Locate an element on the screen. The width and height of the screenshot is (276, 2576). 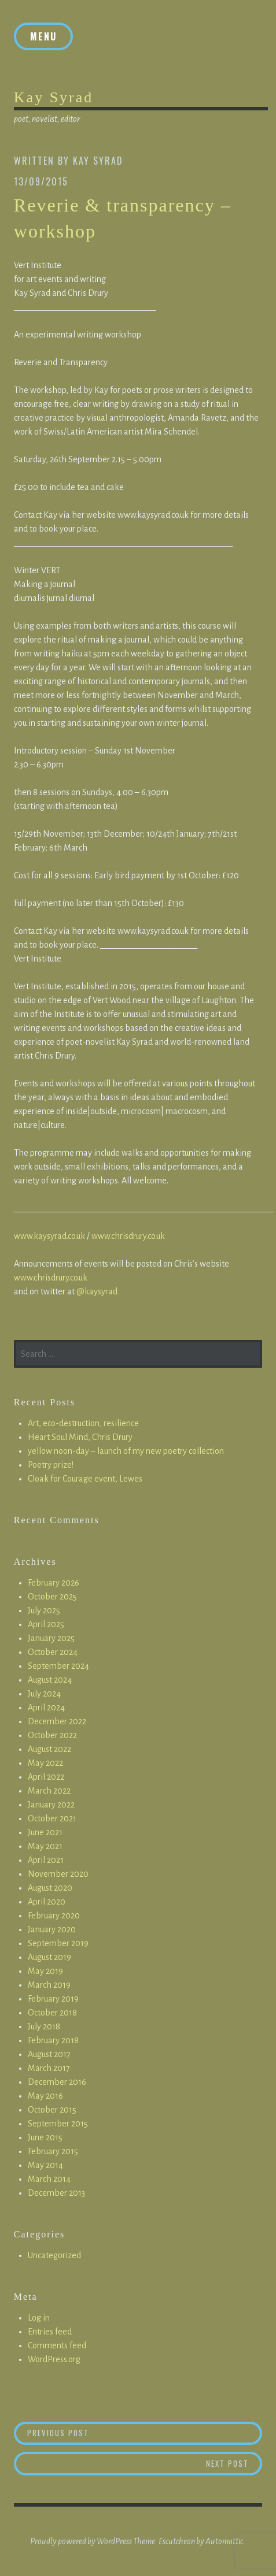
February 2026 is located at coordinates (53, 1582).